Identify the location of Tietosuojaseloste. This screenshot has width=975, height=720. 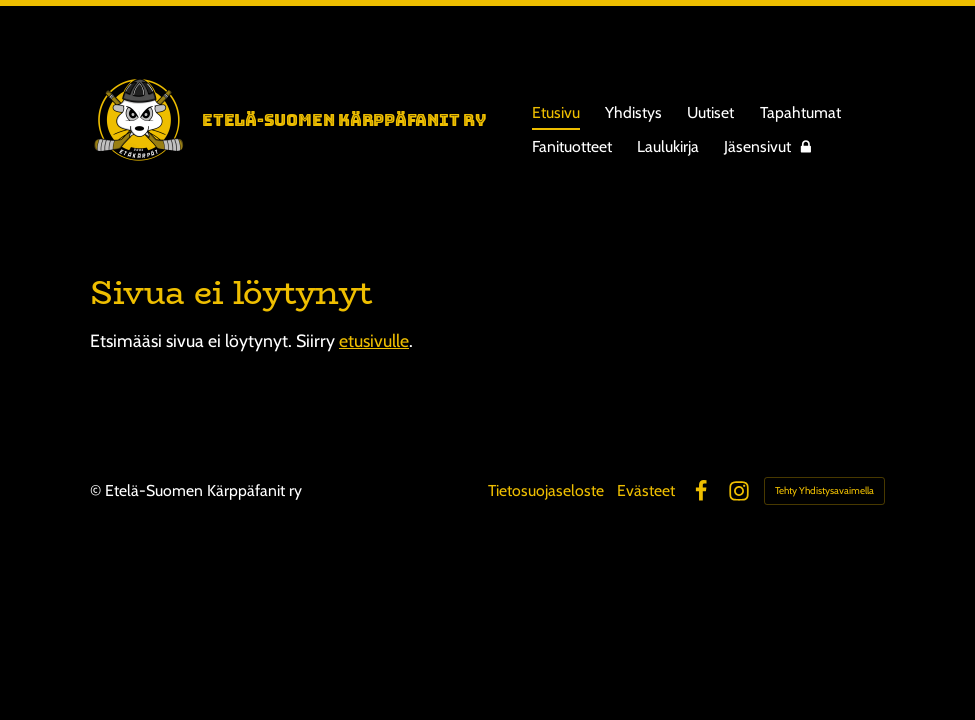
(546, 491).